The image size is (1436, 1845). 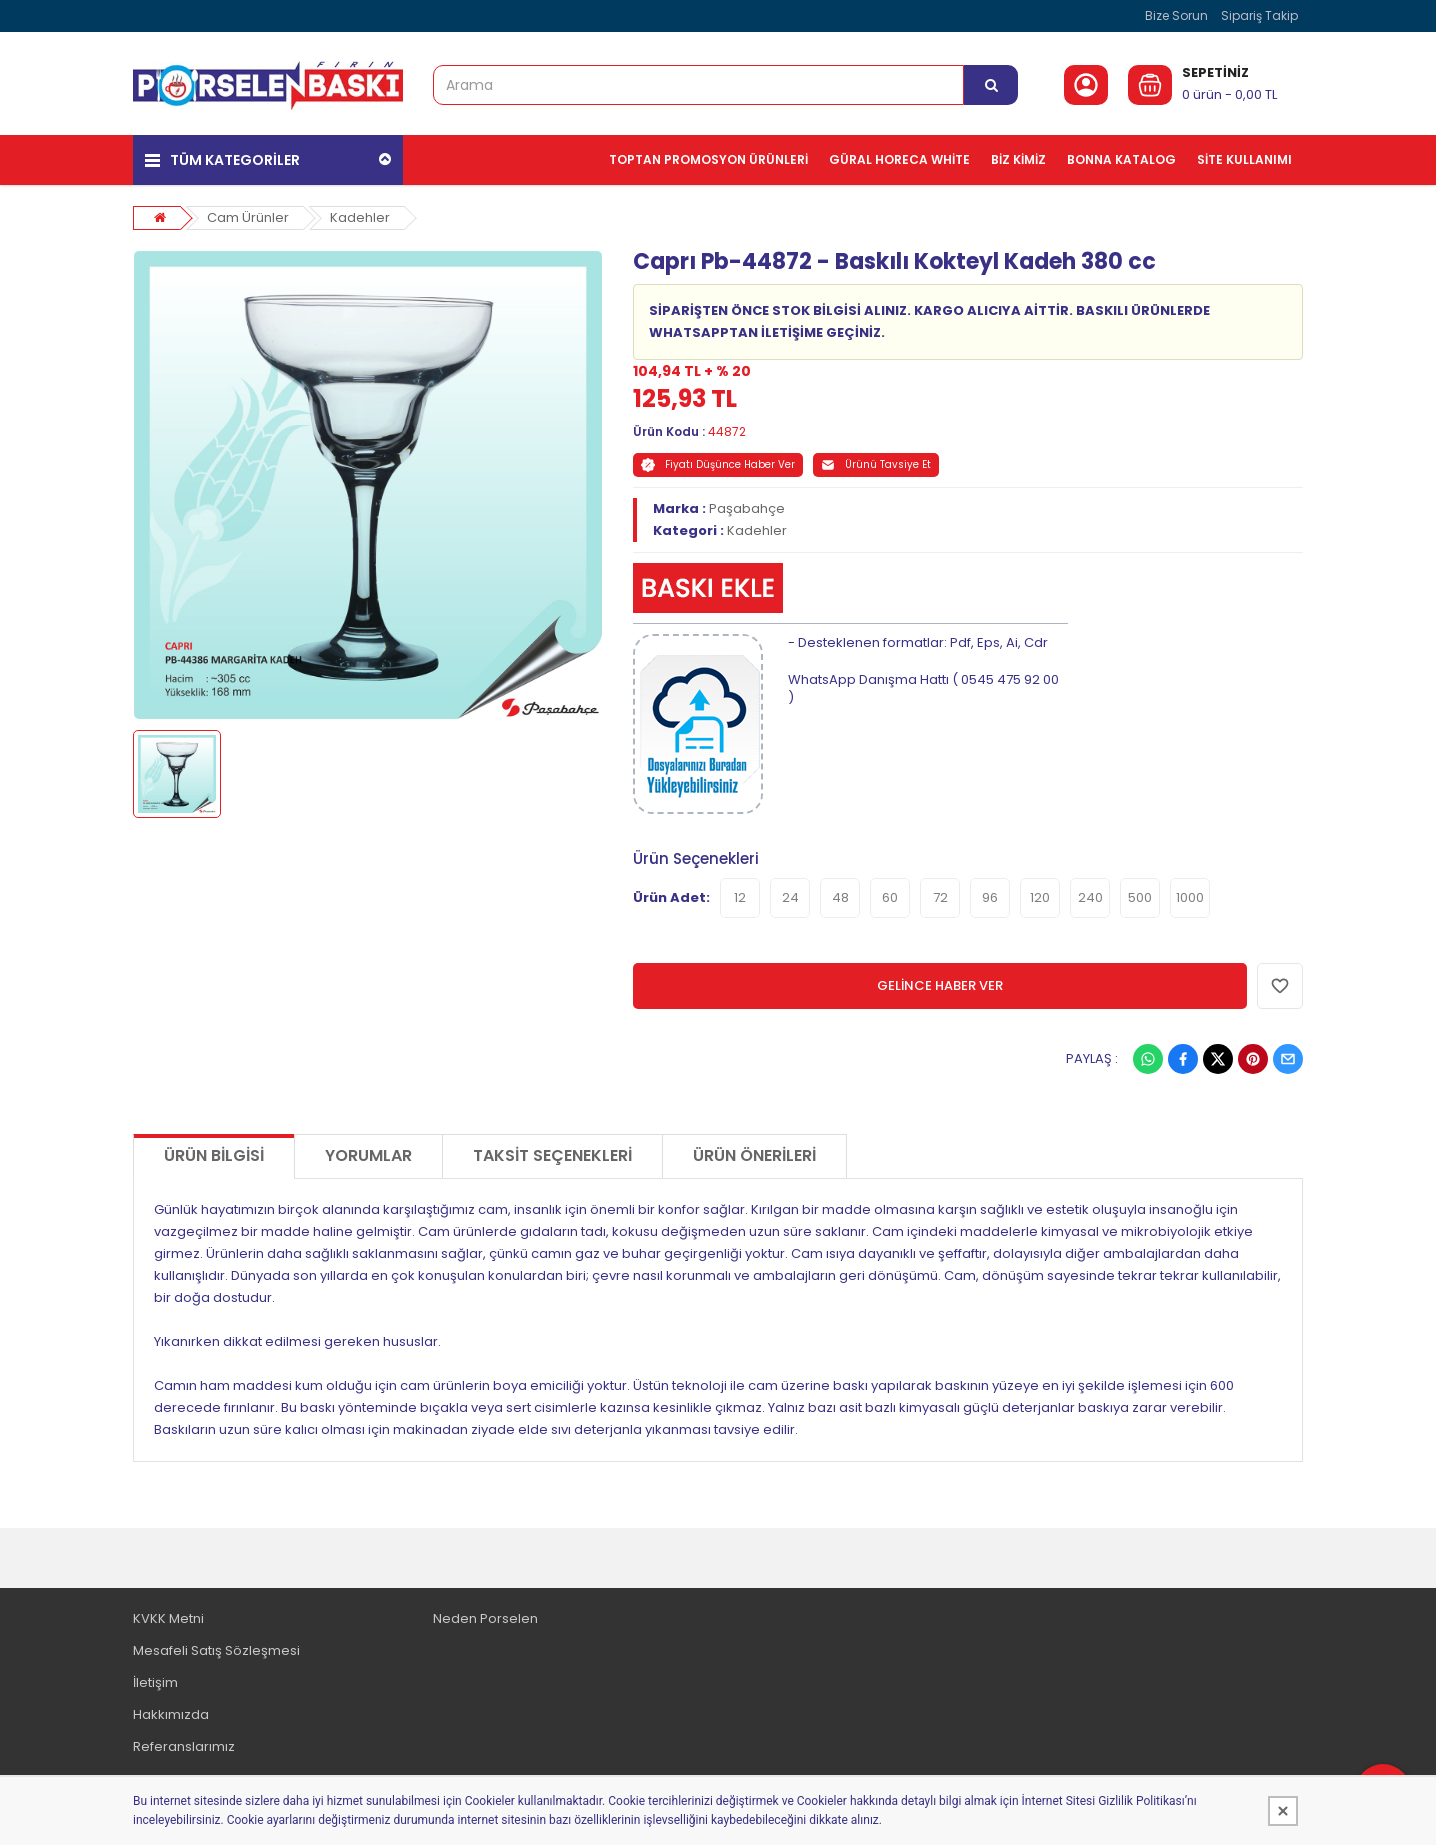 I want to click on 500, so click(x=1140, y=896).